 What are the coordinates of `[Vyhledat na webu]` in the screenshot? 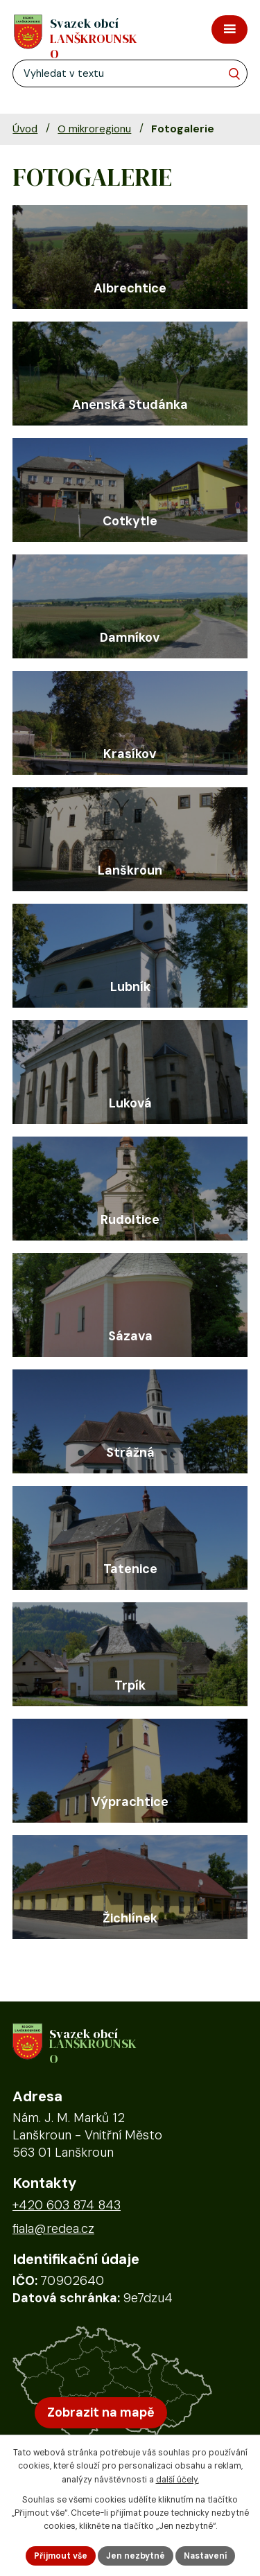 It's located at (234, 74).